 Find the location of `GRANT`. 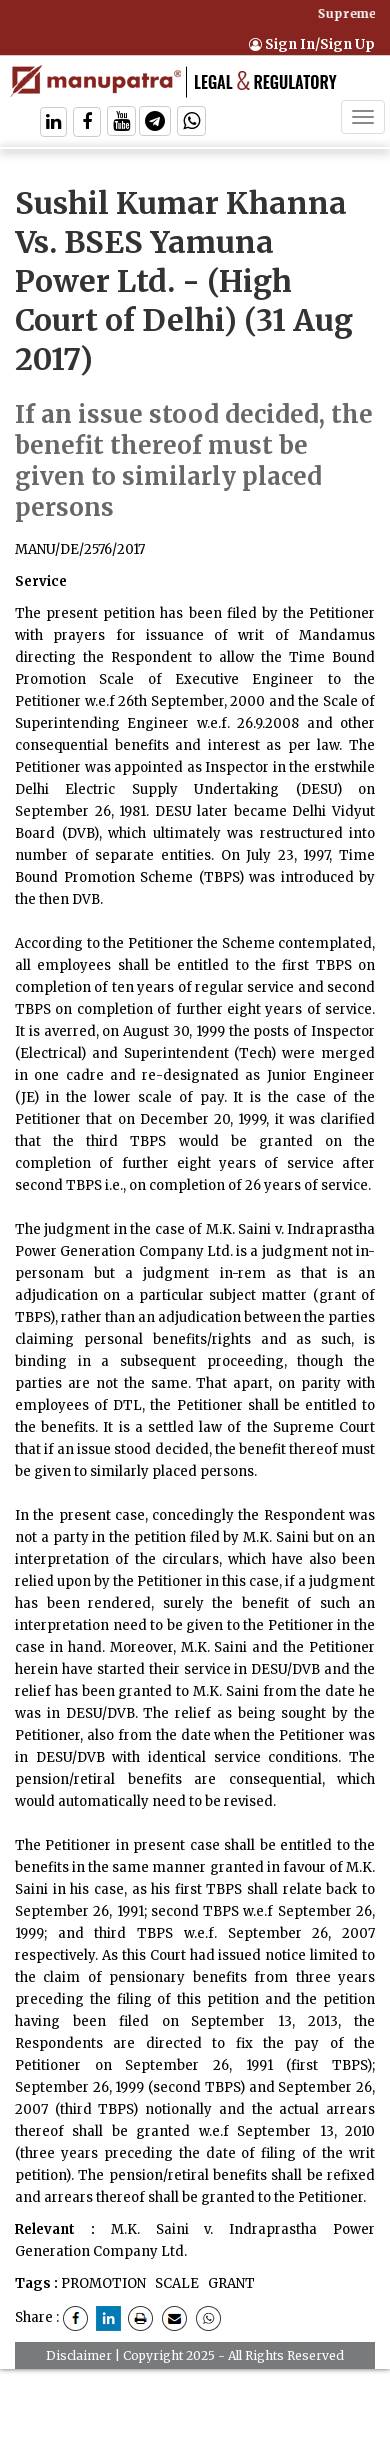

GRANT is located at coordinates (230, 2283).